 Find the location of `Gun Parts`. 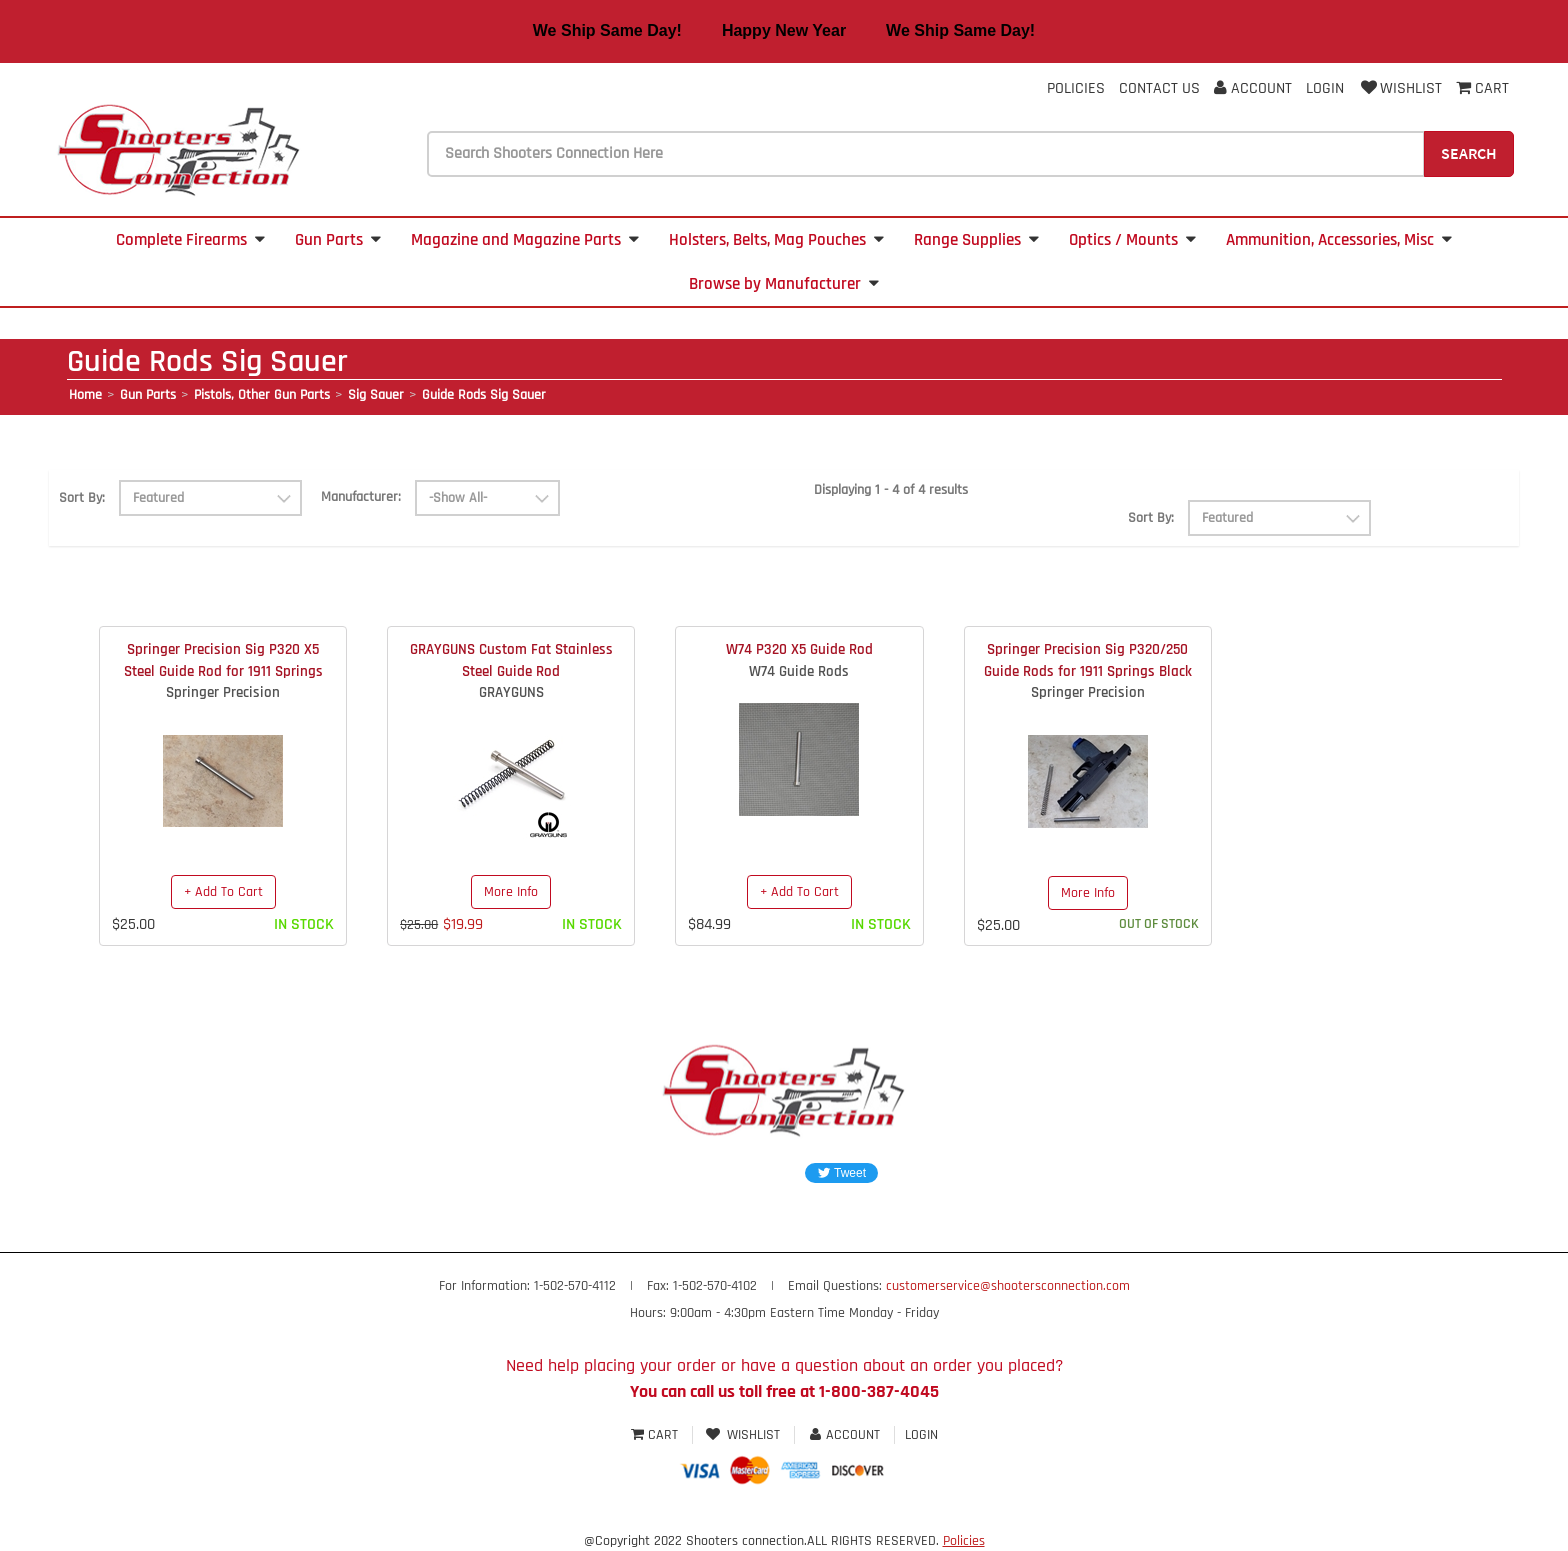

Gun Parts is located at coordinates (338, 240).